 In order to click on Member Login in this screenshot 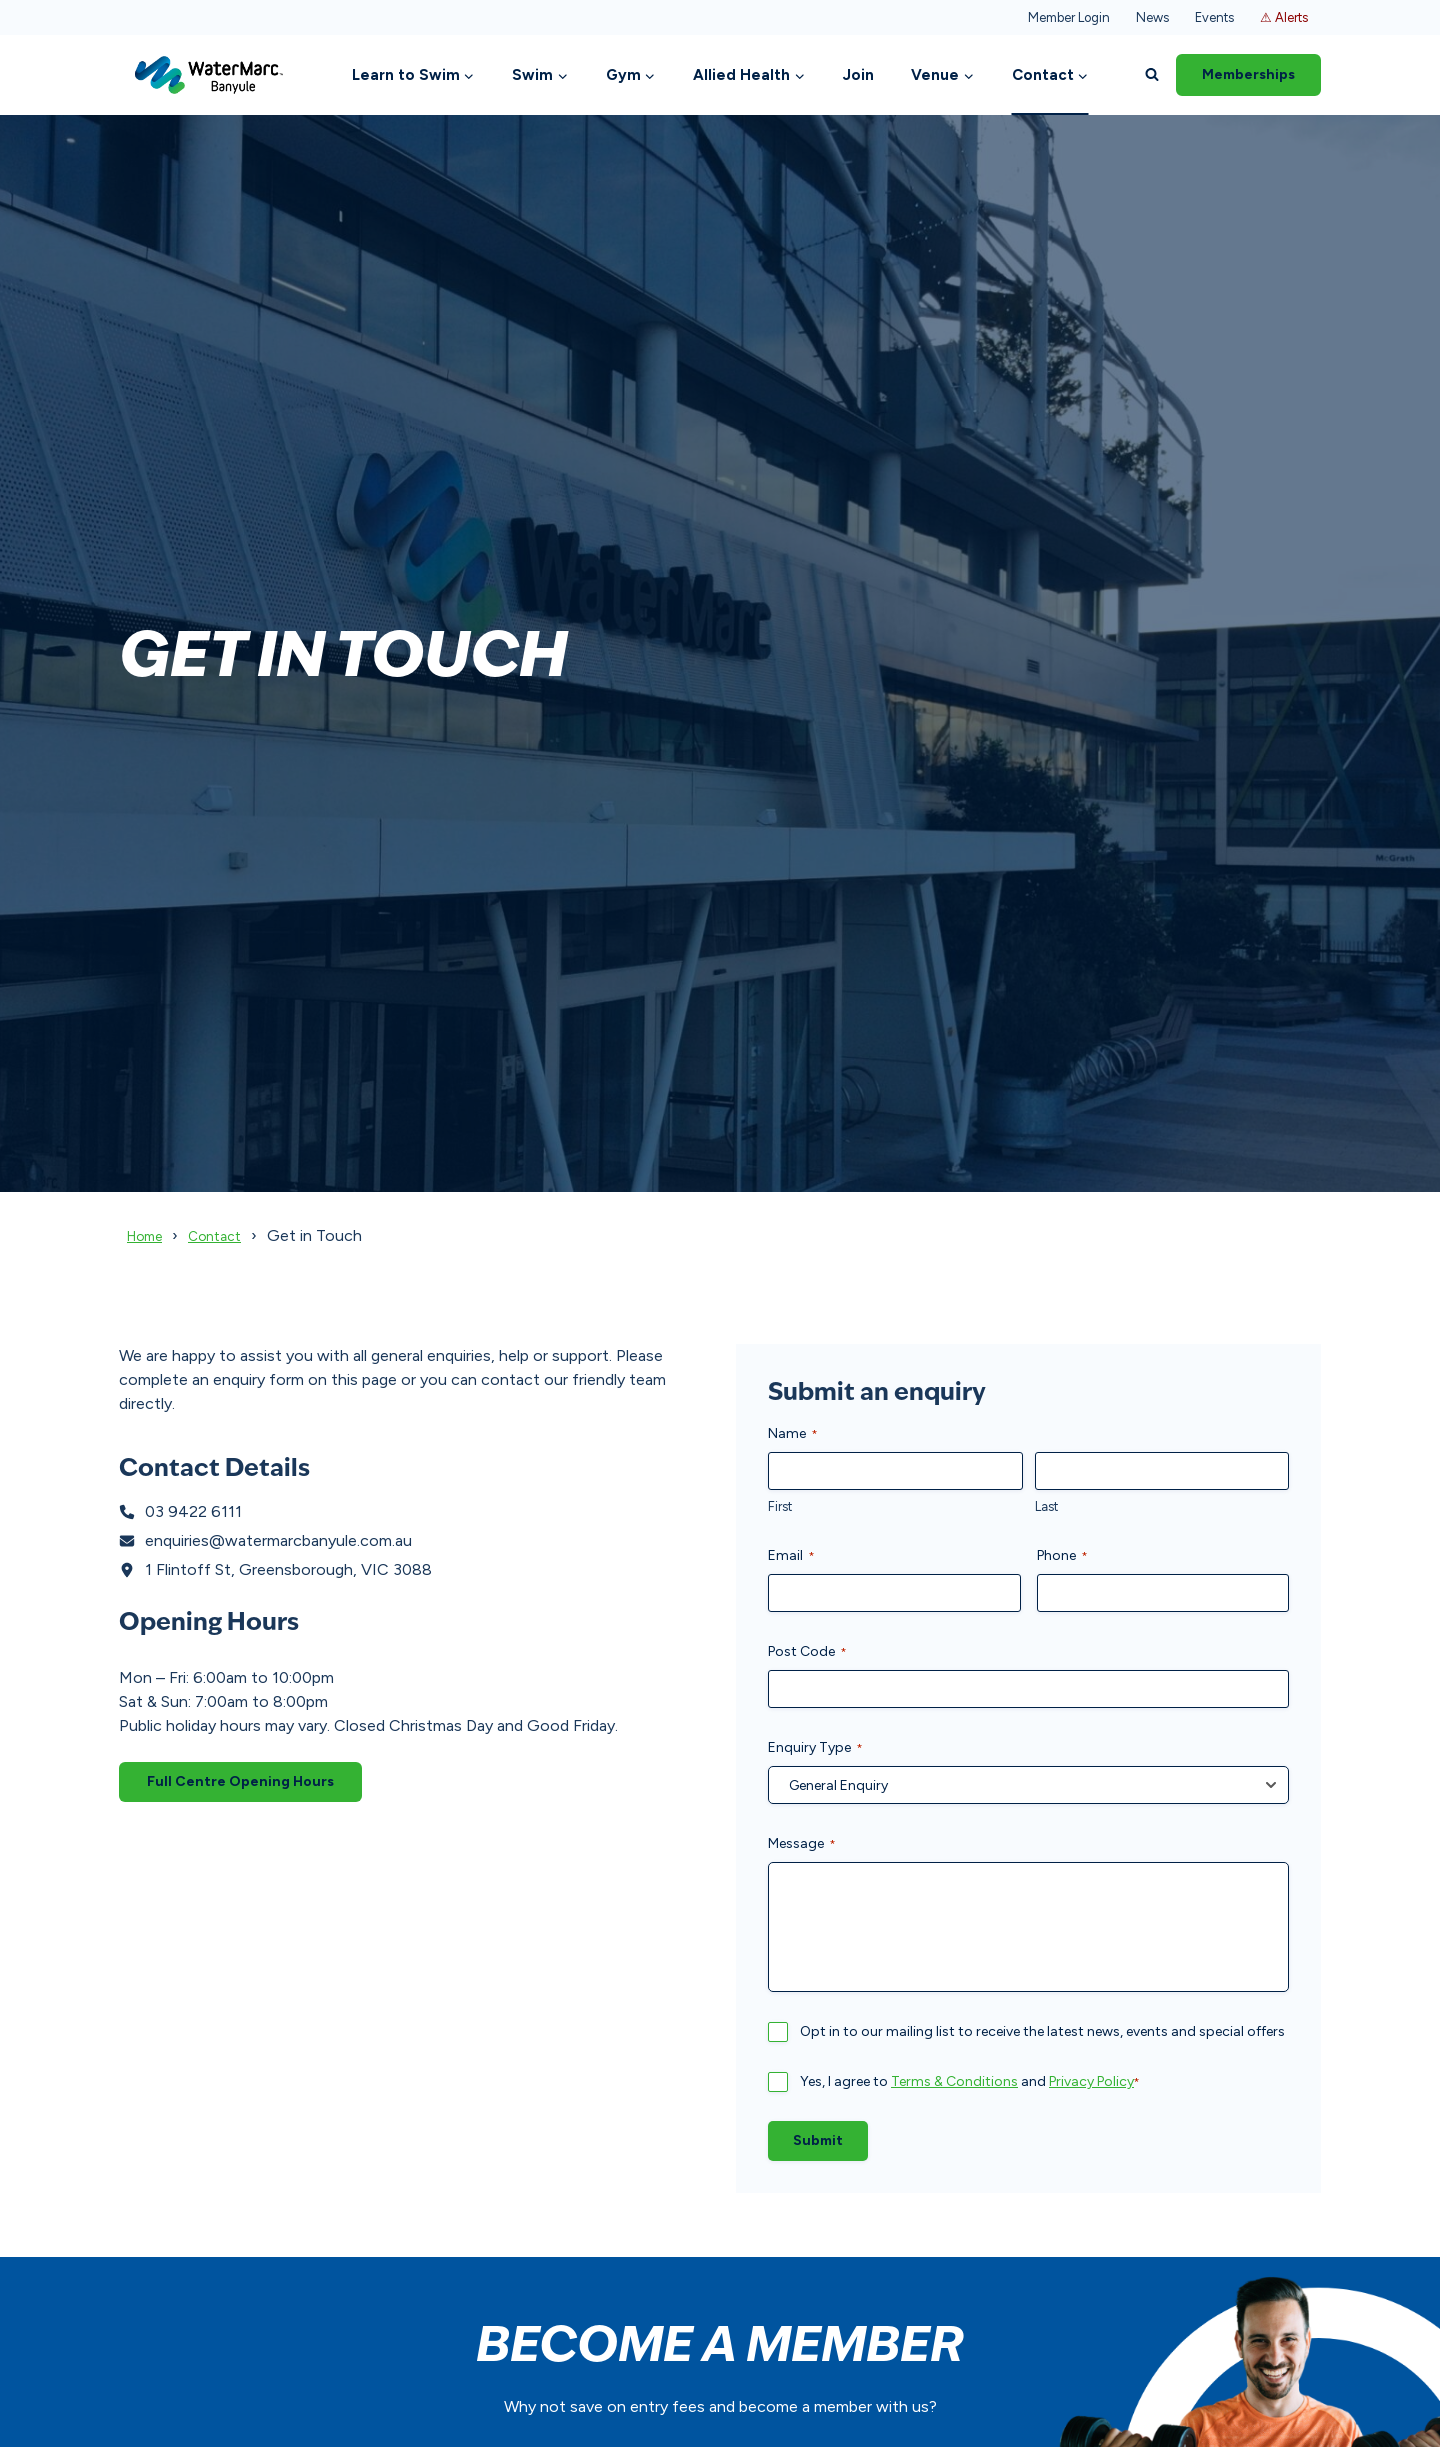, I will do `click(1069, 17)`.